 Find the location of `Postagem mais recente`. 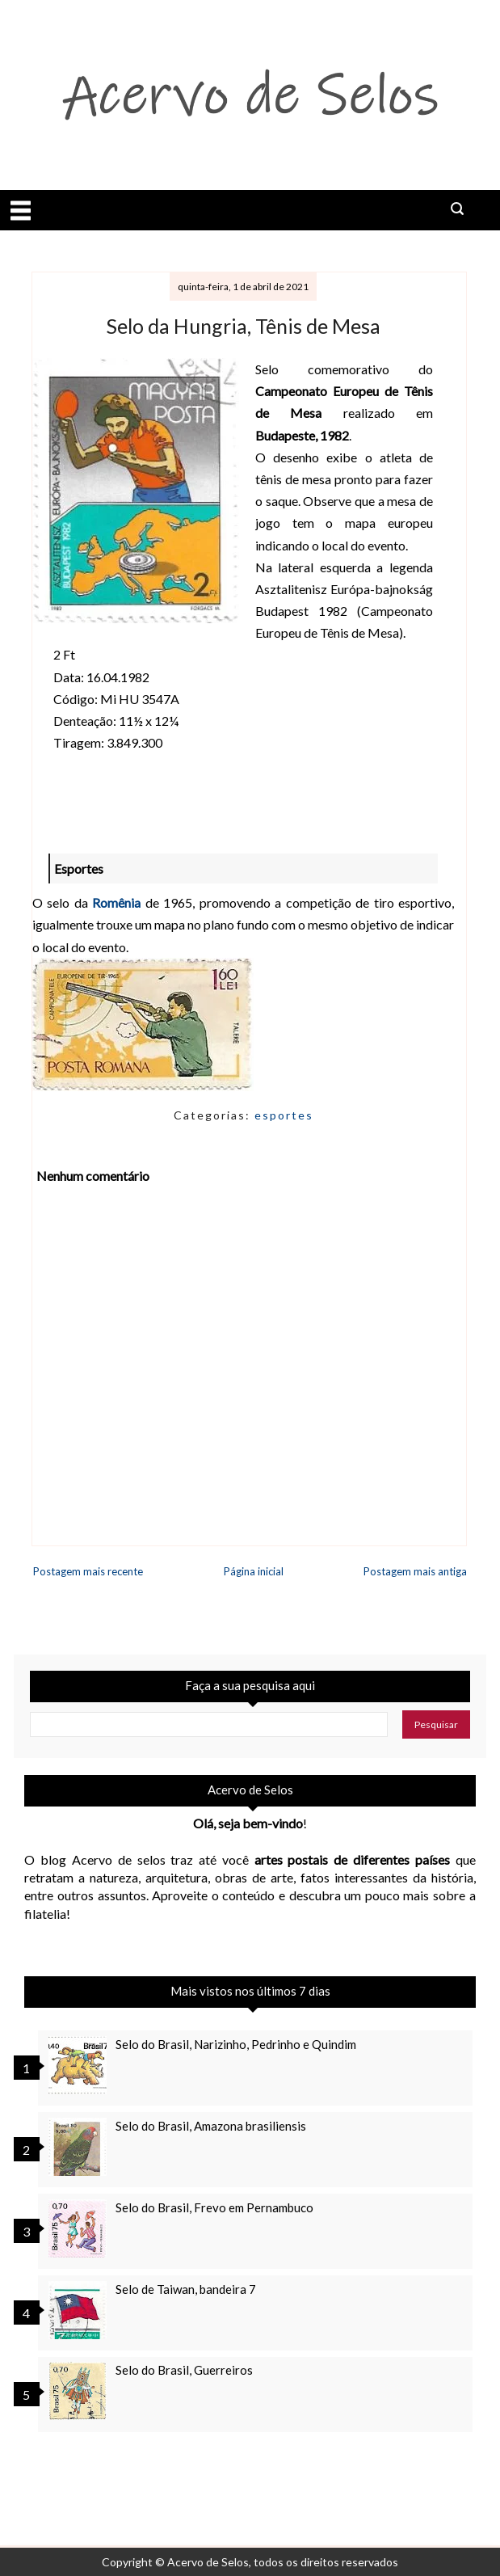

Postagem mais recente is located at coordinates (88, 1571).